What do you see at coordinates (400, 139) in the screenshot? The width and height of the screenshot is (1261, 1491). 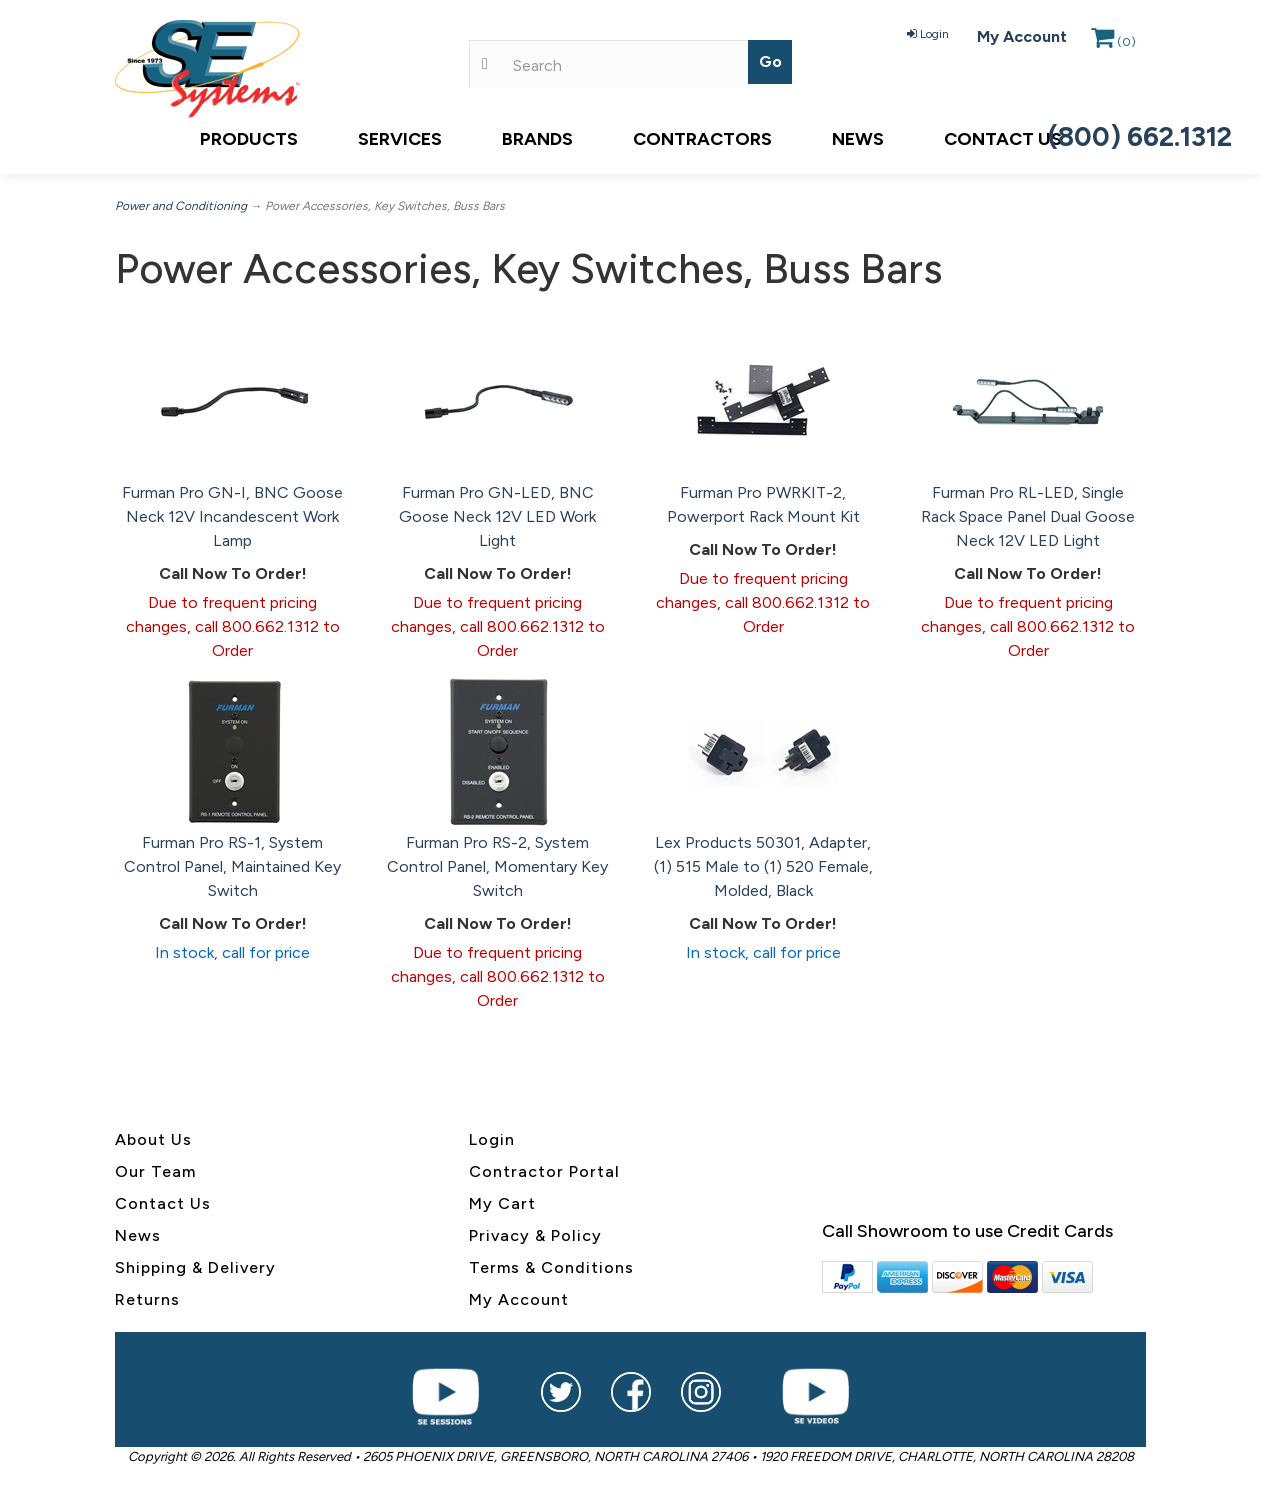 I see `Services` at bounding box center [400, 139].